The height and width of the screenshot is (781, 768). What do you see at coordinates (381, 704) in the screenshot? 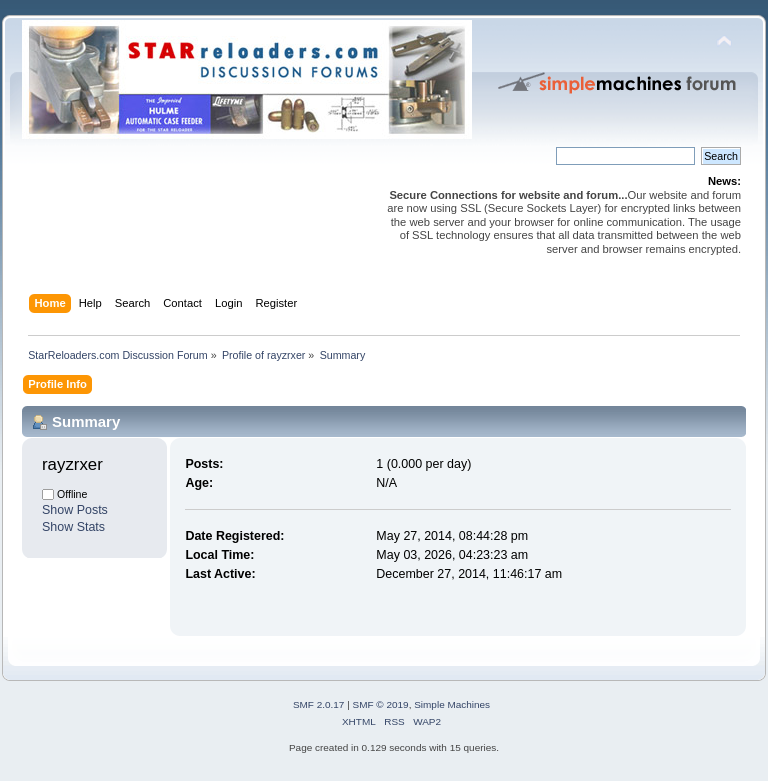
I see `SMF © 2019` at bounding box center [381, 704].